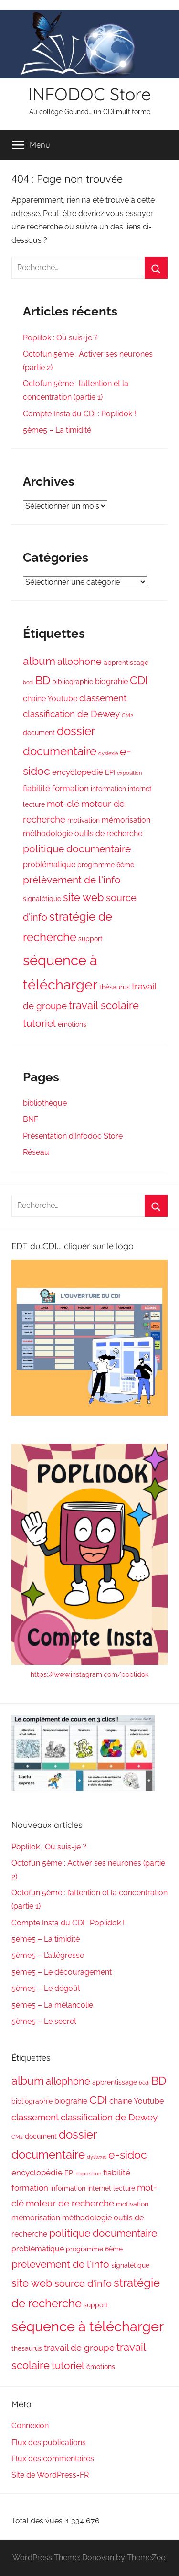  I want to click on support [support (2 éléments)], so click(90, 939).